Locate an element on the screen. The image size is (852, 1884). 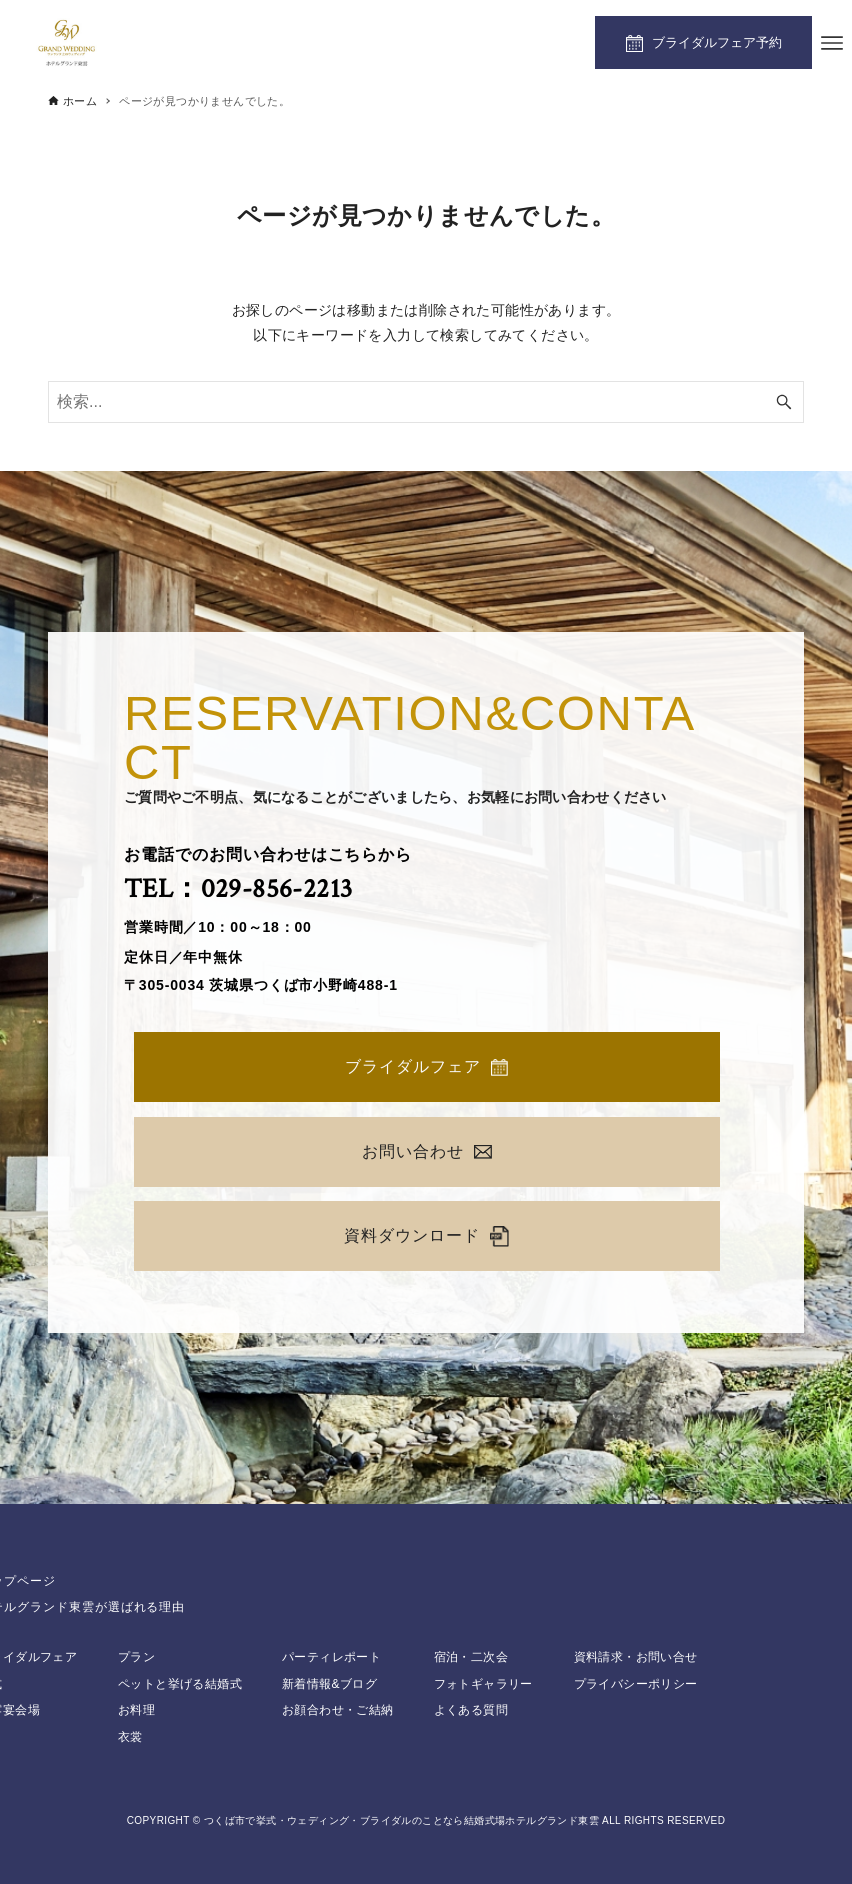
[検索ボタン] is located at coordinates (784, 402).